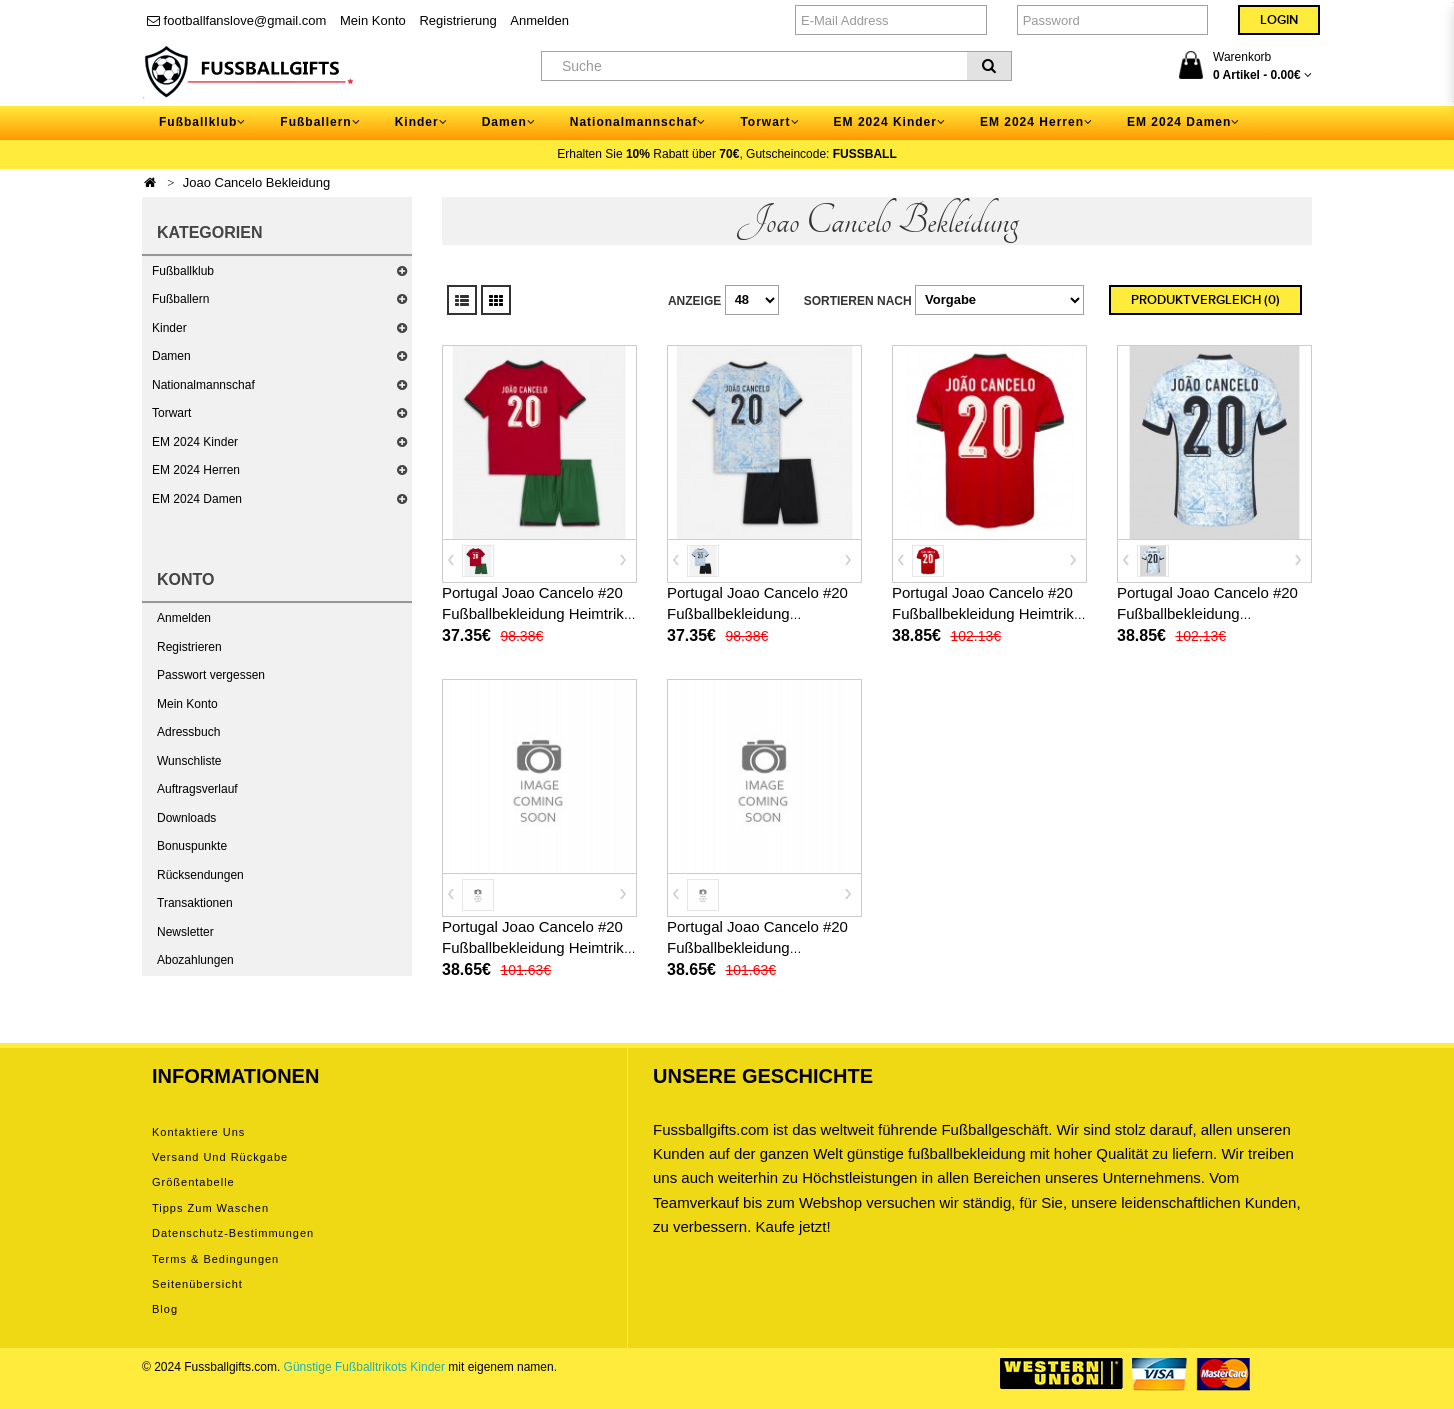  I want to click on Adressbuch, so click(188, 732).